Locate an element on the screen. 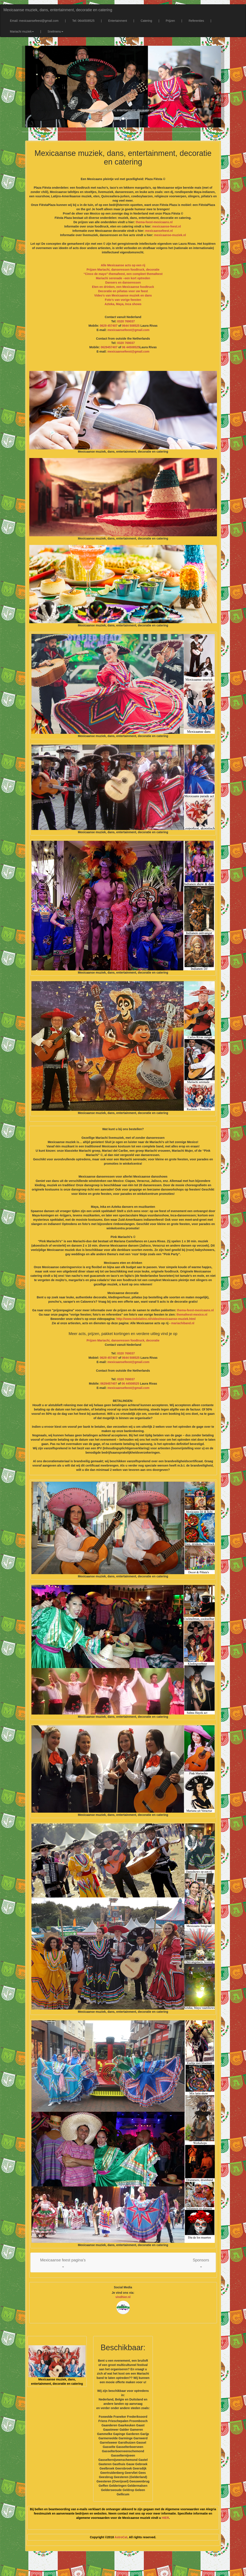  vindhier.nl is located at coordinates (122, 2297).